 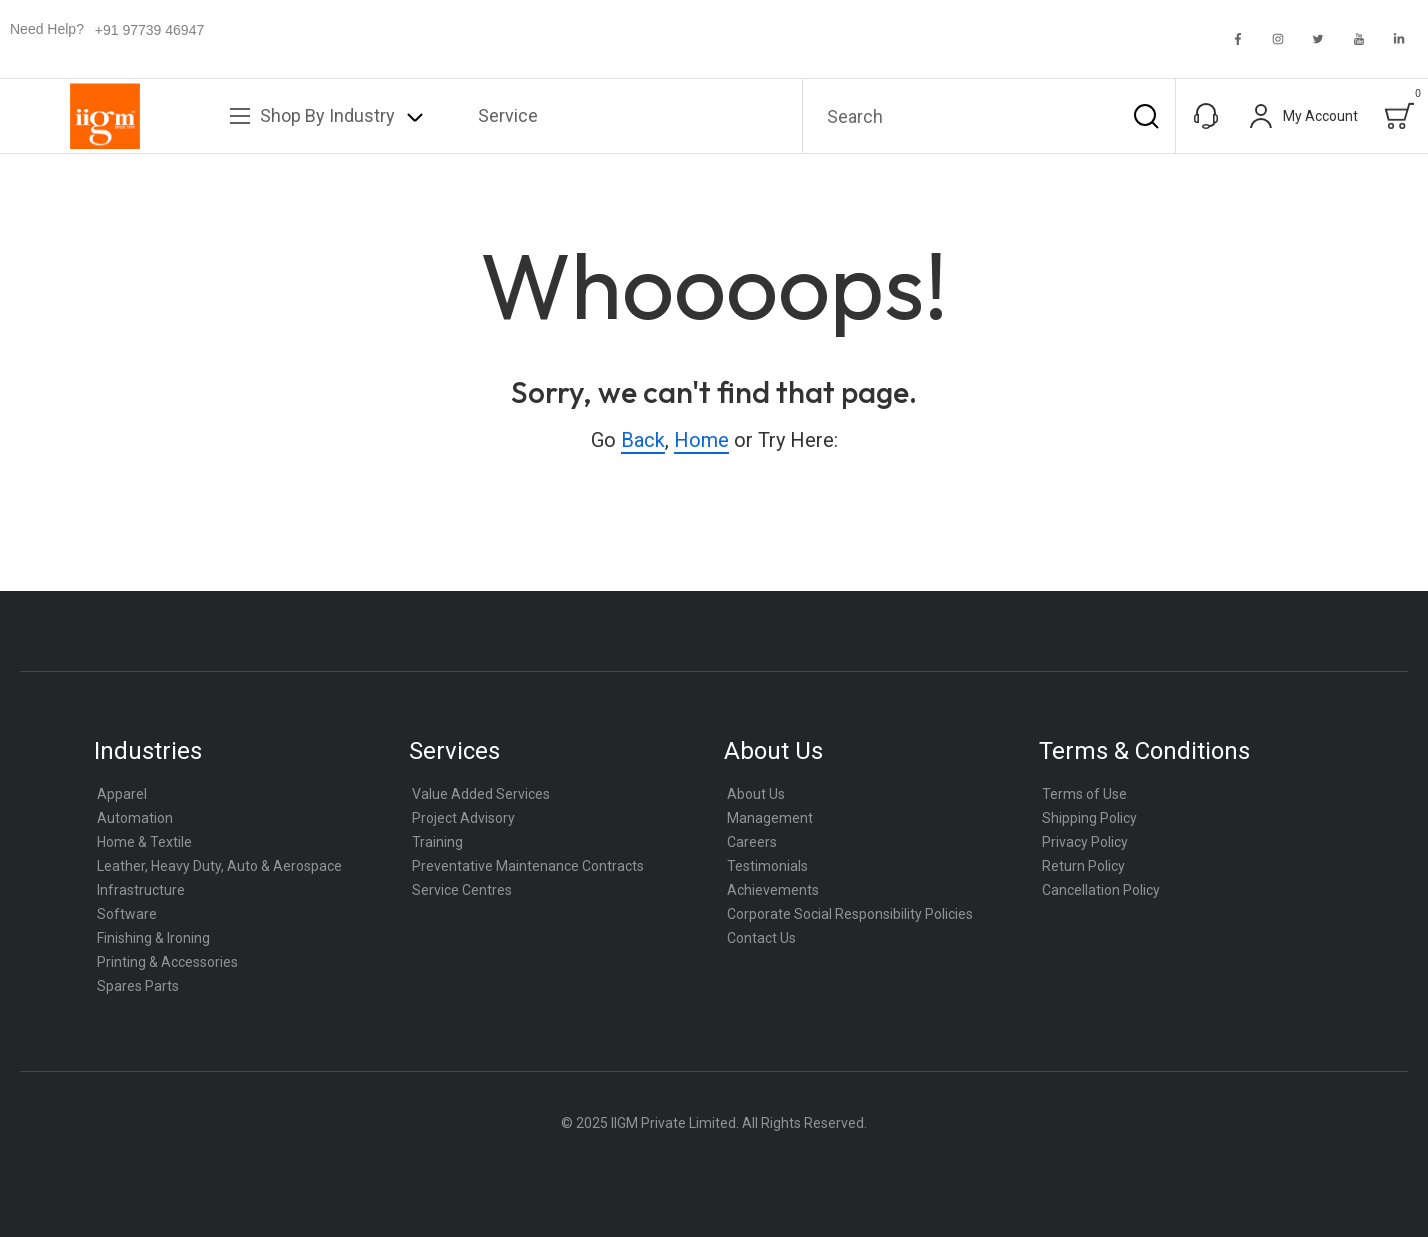 I want to click on Automation, so click(x=135, y=818).